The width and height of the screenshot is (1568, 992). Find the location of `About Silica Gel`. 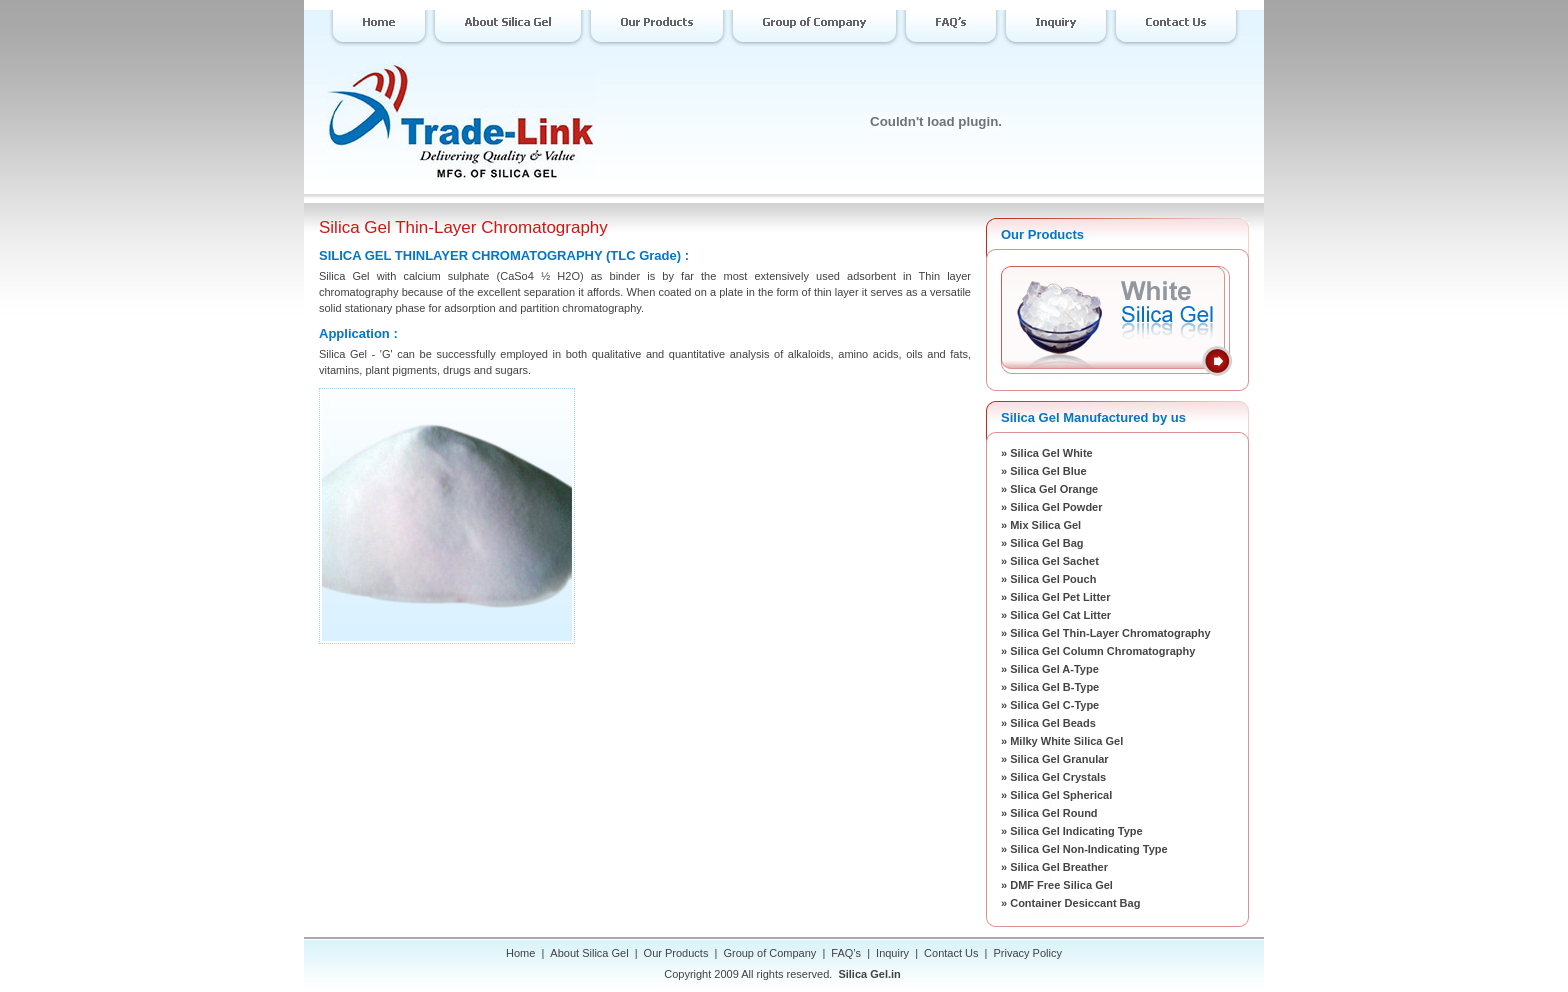

About Silica Gel is located at coordinates (589, 953).